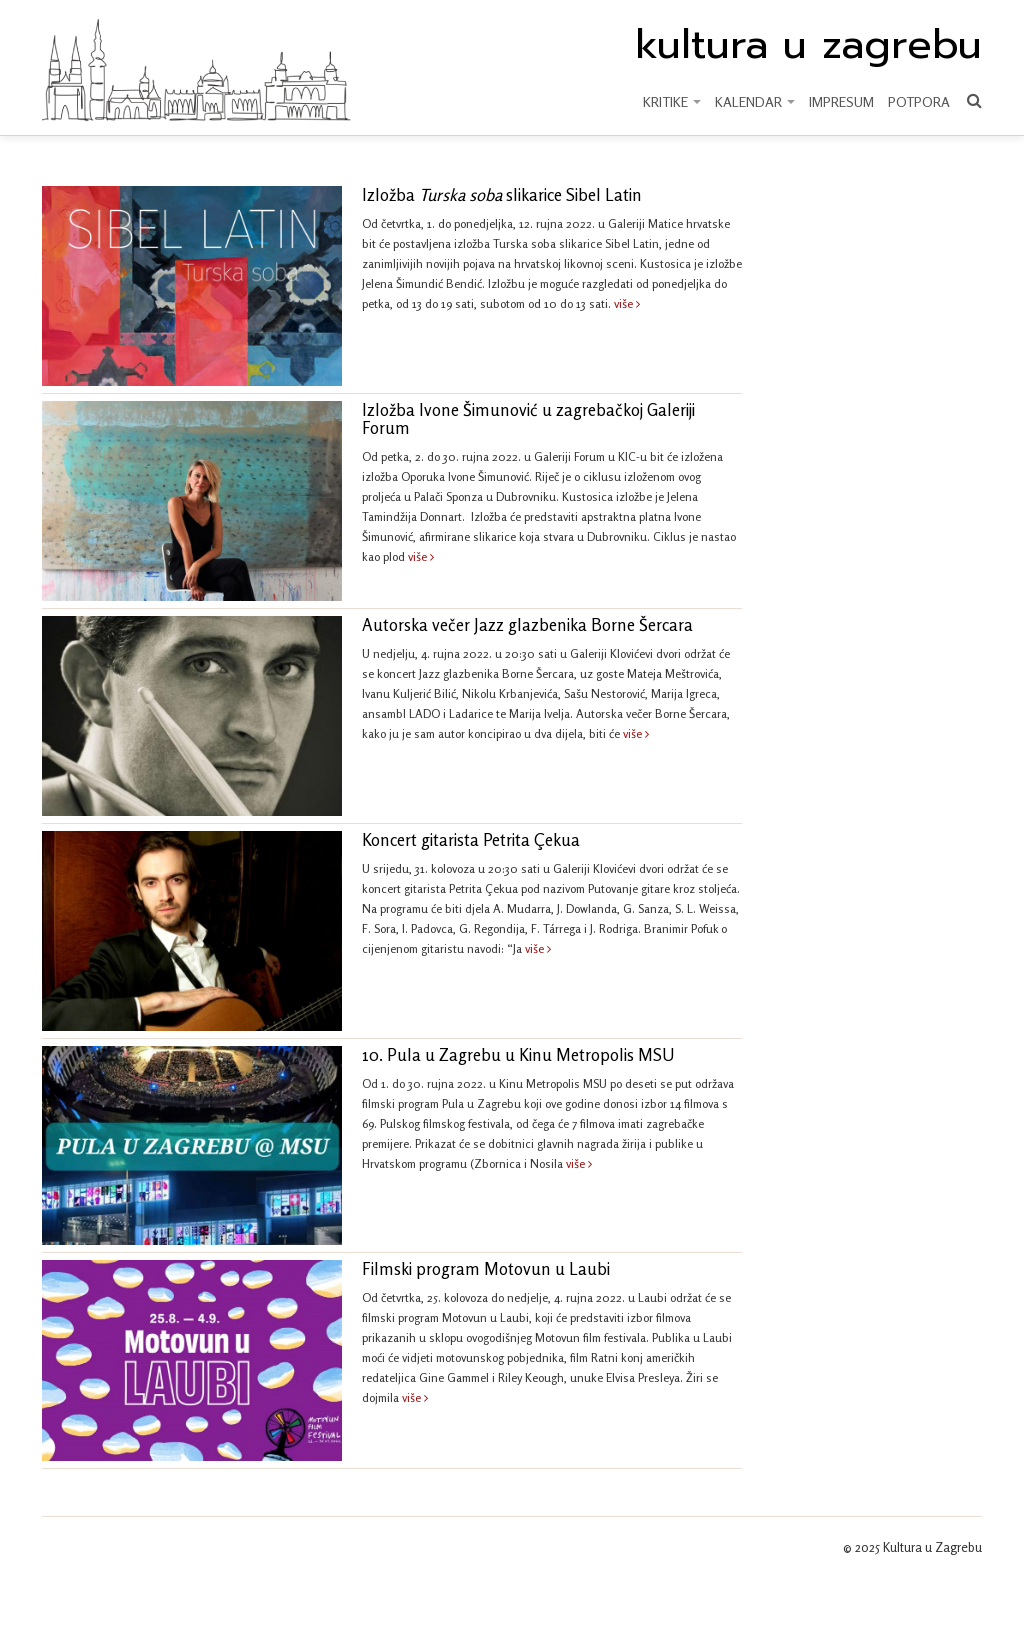 The image size is (1024, 1627). I want to click on više, so click(627, 303).